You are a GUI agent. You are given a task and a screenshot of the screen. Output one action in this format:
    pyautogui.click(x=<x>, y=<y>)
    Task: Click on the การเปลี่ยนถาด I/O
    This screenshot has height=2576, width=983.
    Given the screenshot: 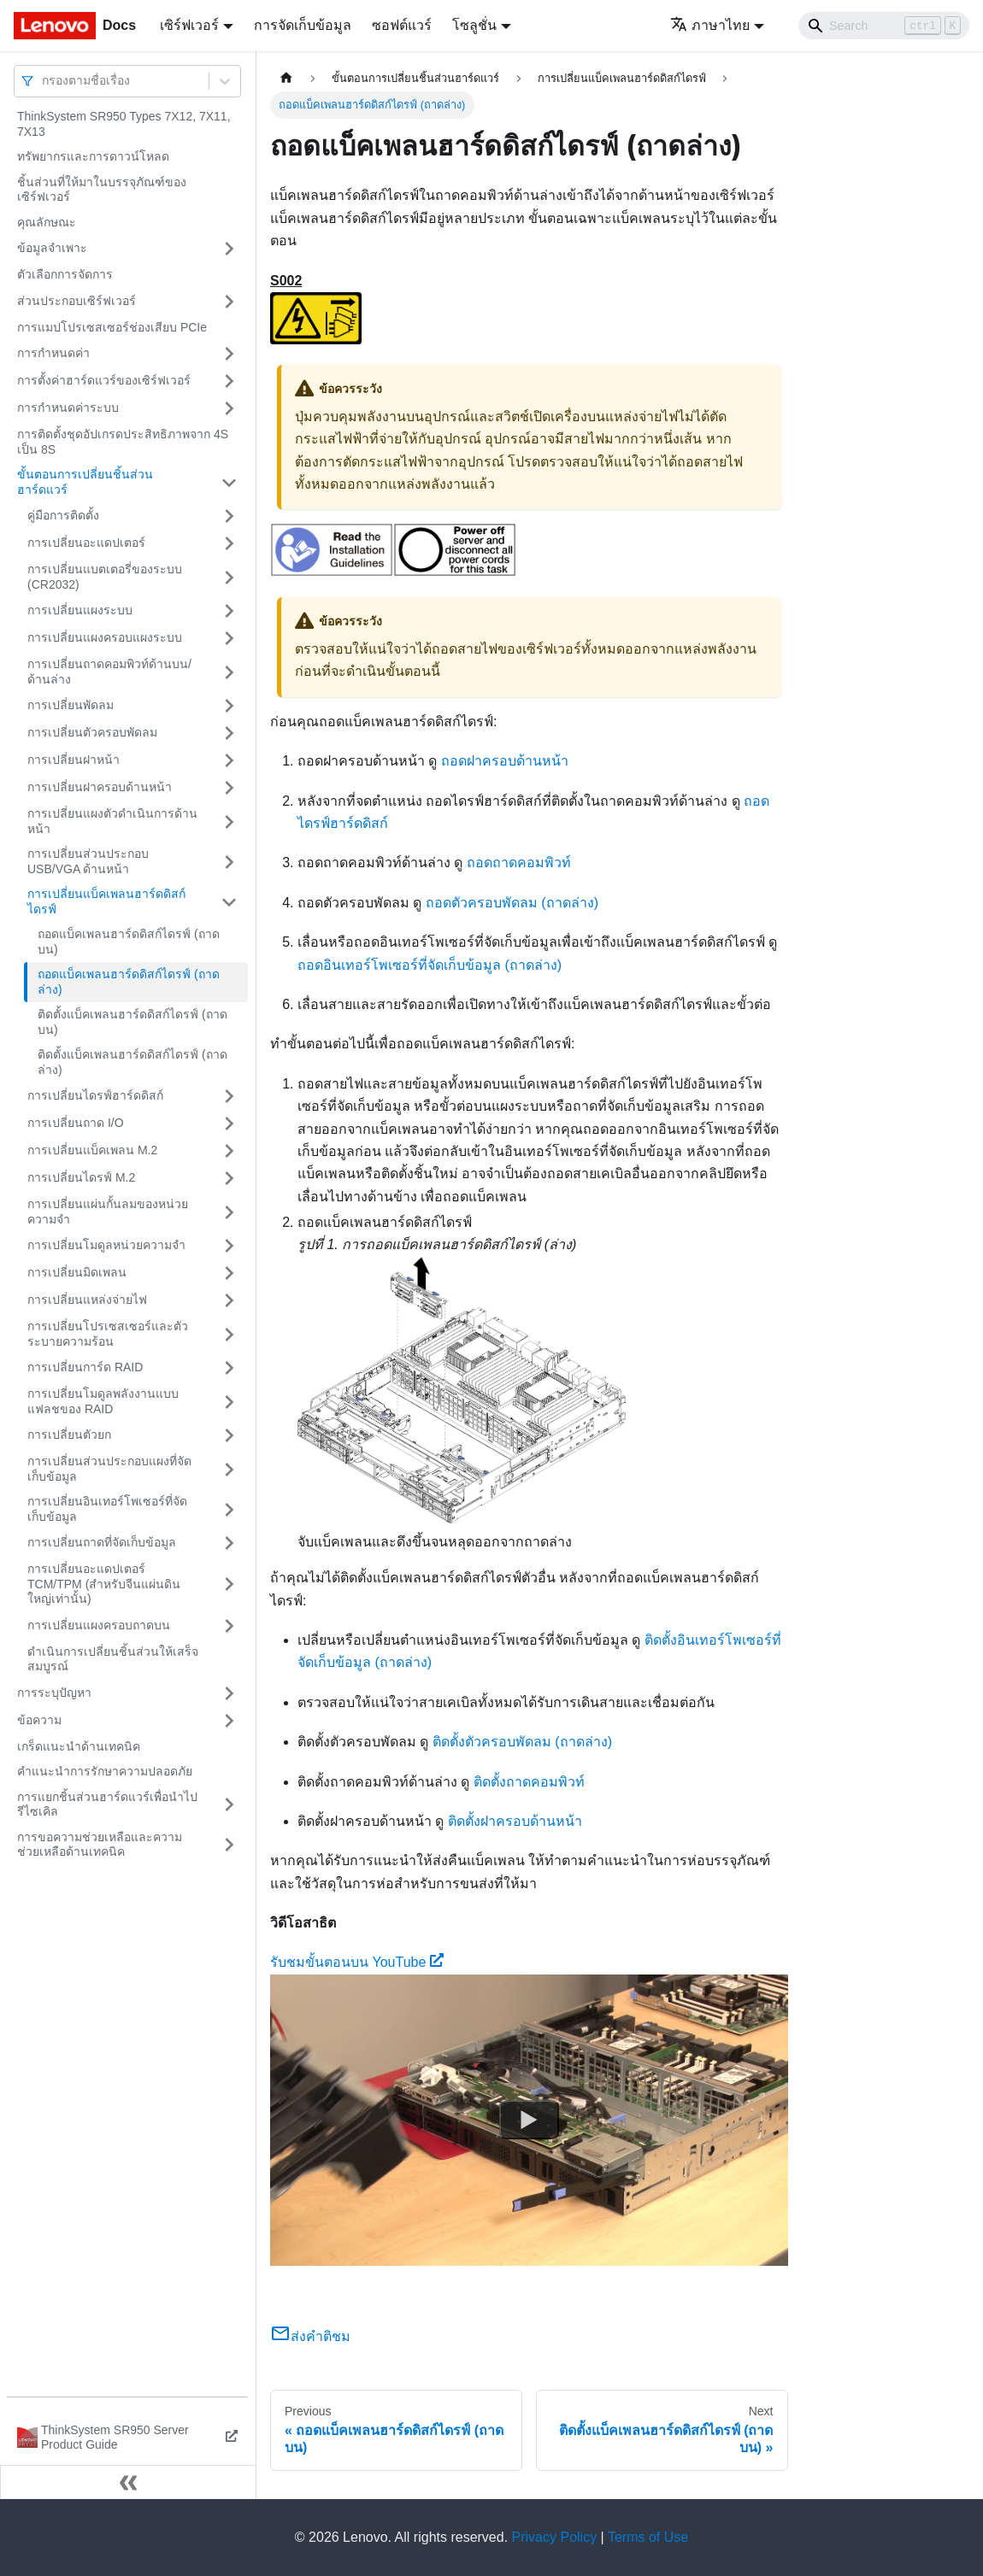 What is the action you would take?
    pyautogui.click(x=75, y=1123)
    